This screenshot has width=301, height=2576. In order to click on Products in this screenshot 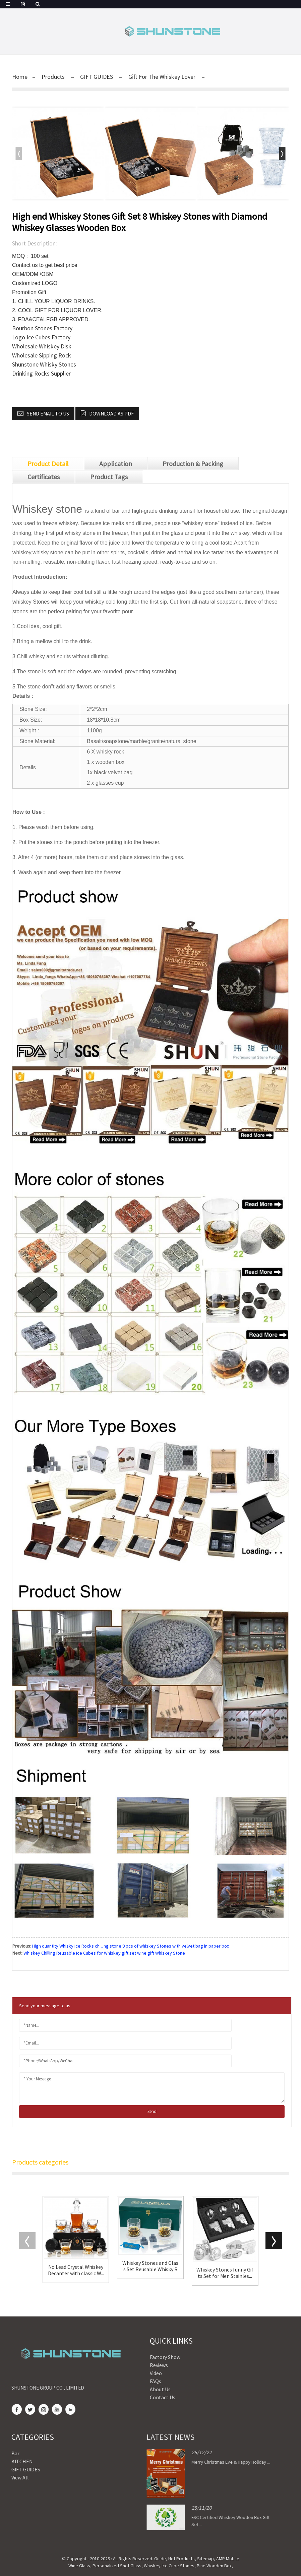, I will do `click(53, 76)`.